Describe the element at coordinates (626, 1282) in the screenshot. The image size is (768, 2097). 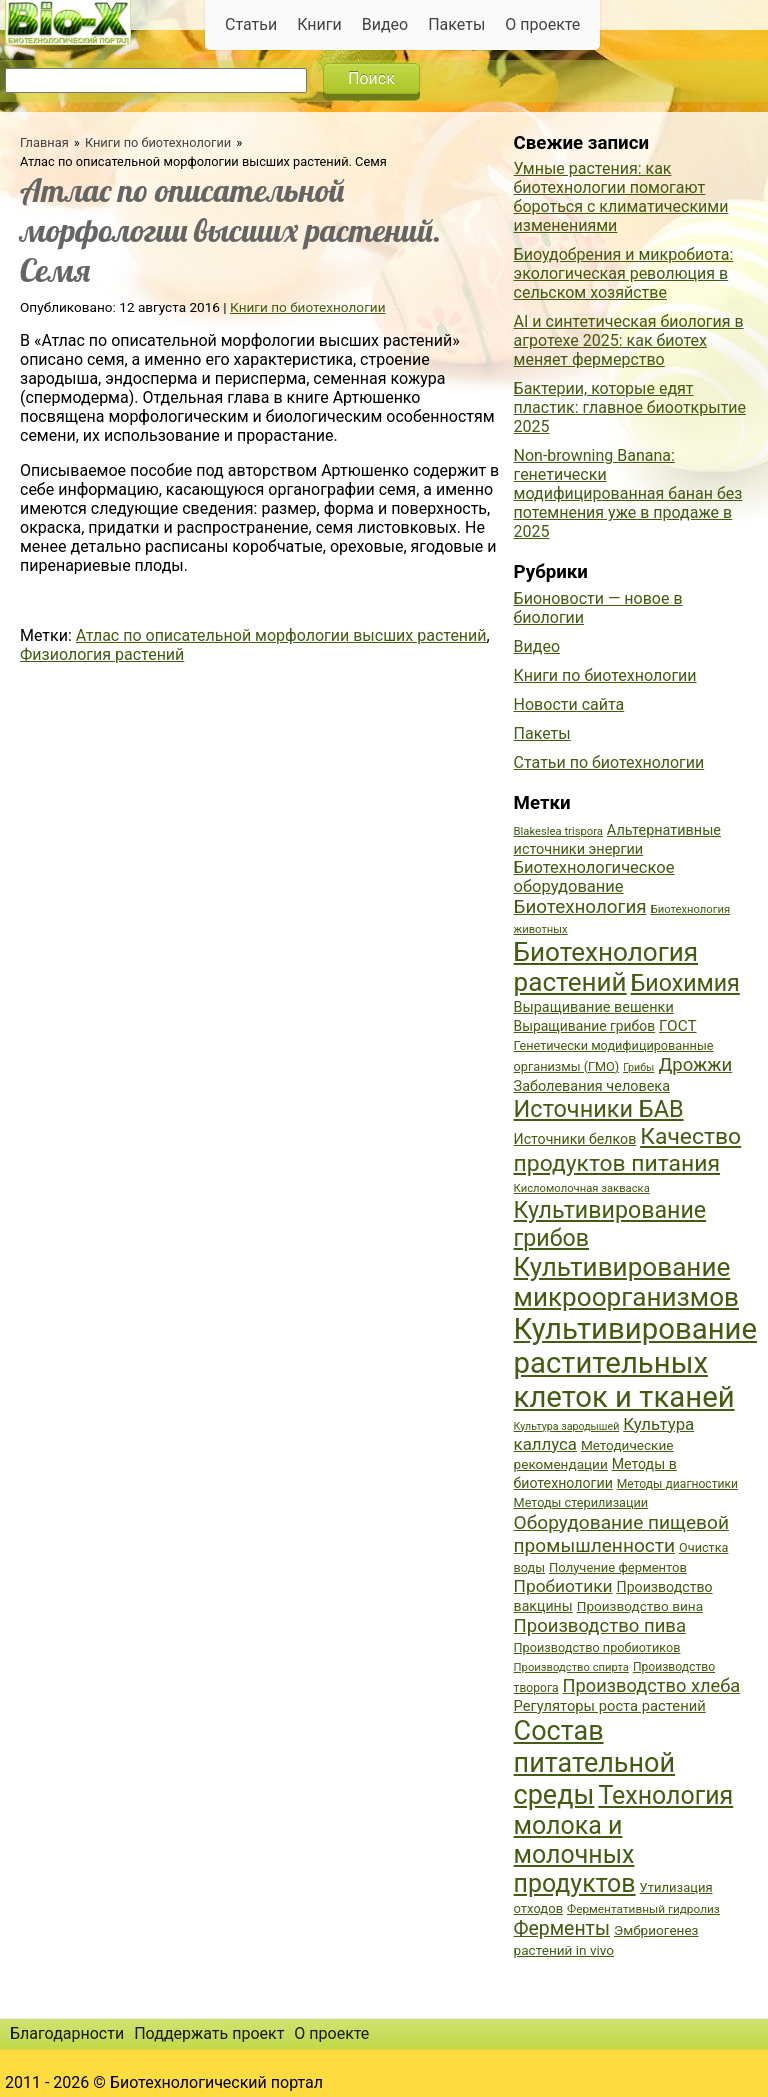
I see `Культивирование микроорганизмов [Культивирование микроорганизмов (112 элементов)]` at that location.